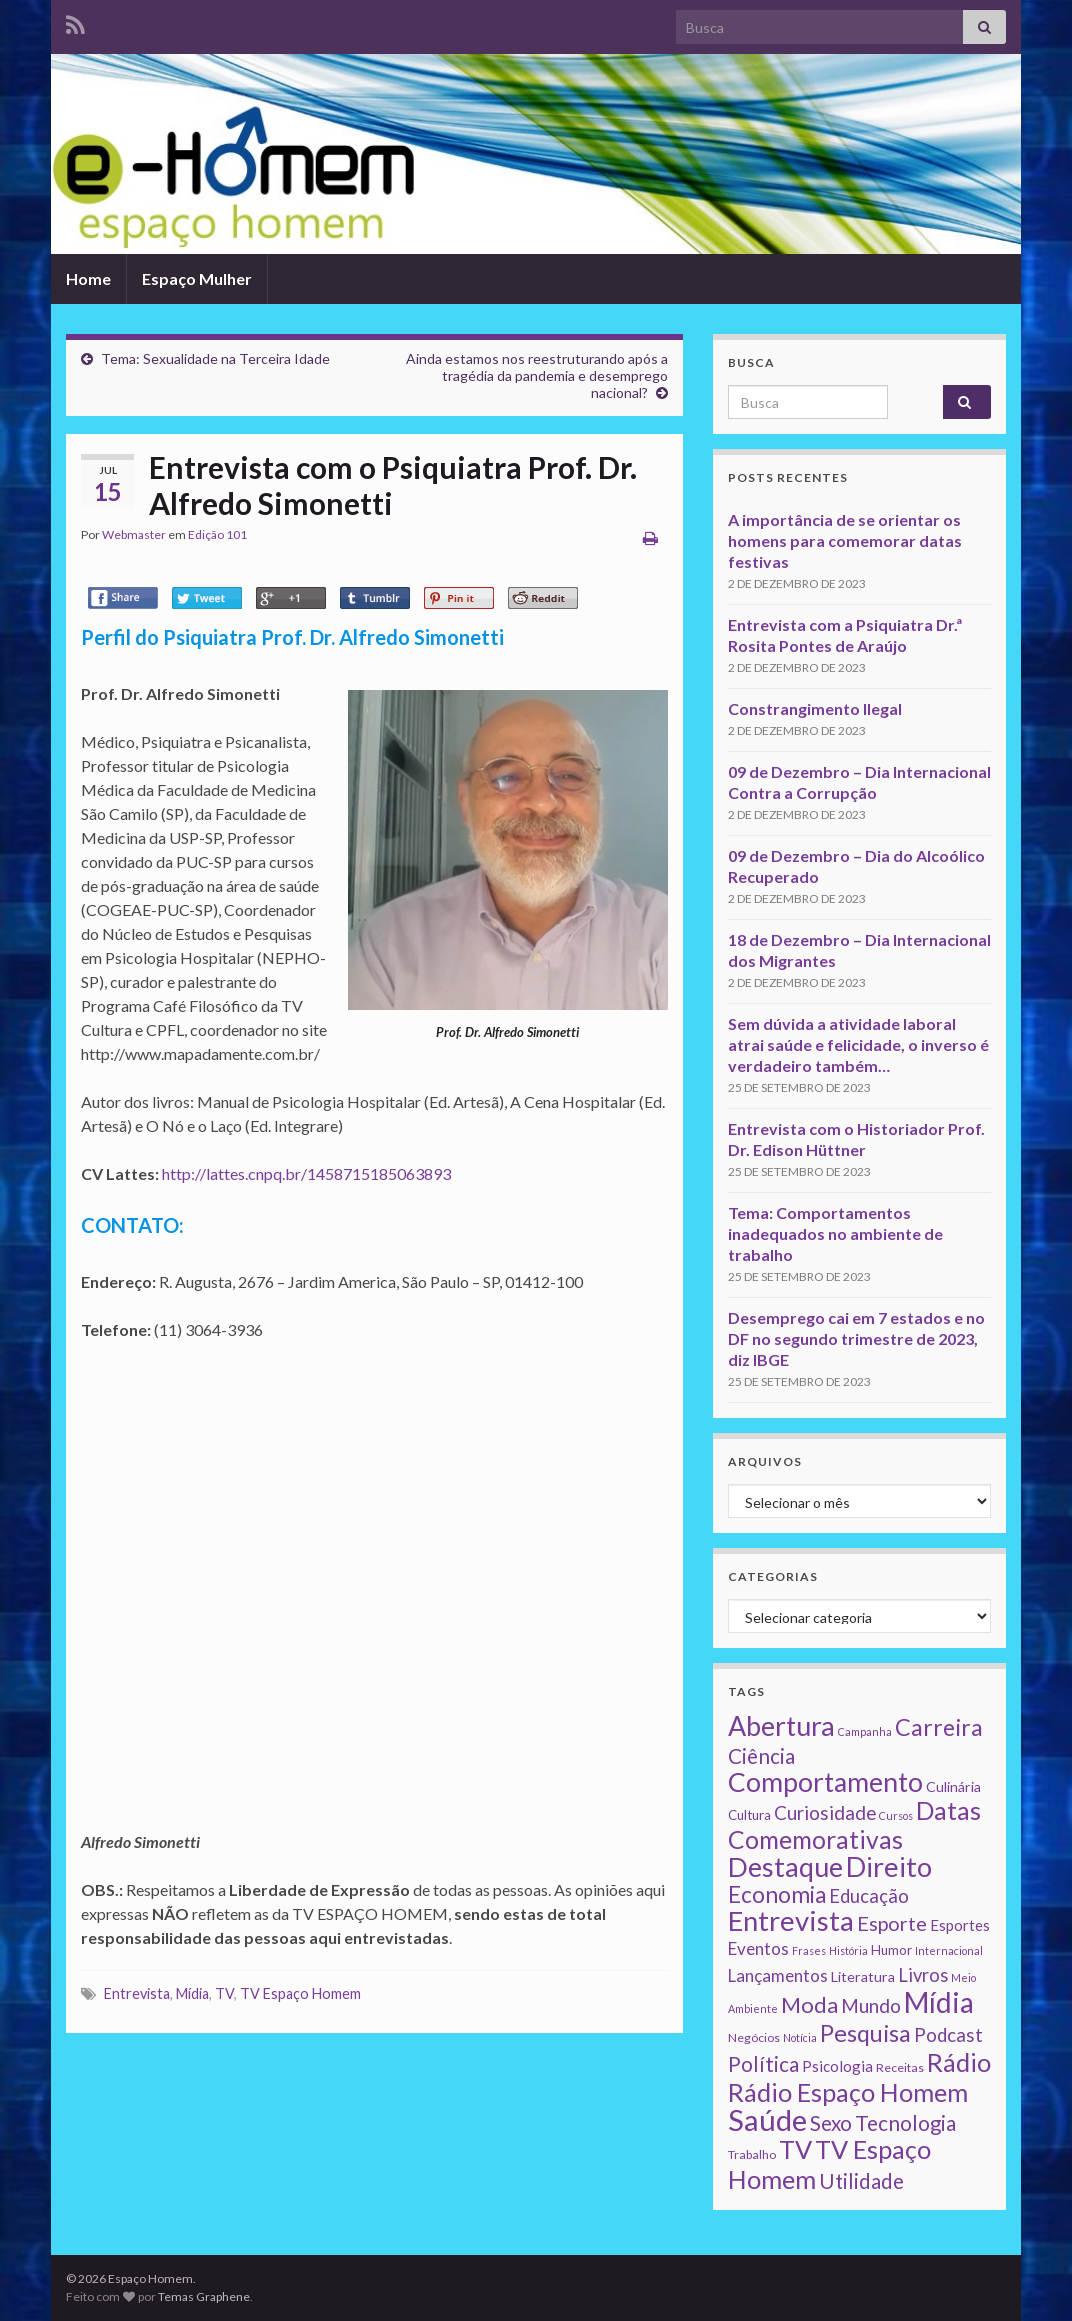 The height and width of the screenshot is (2321, 1072). What do you see at coordinates (791, 1920) in the screenshot?
I see `Entrevista [Entrevista (142 itens)]` at bounding box center [791, 1920].